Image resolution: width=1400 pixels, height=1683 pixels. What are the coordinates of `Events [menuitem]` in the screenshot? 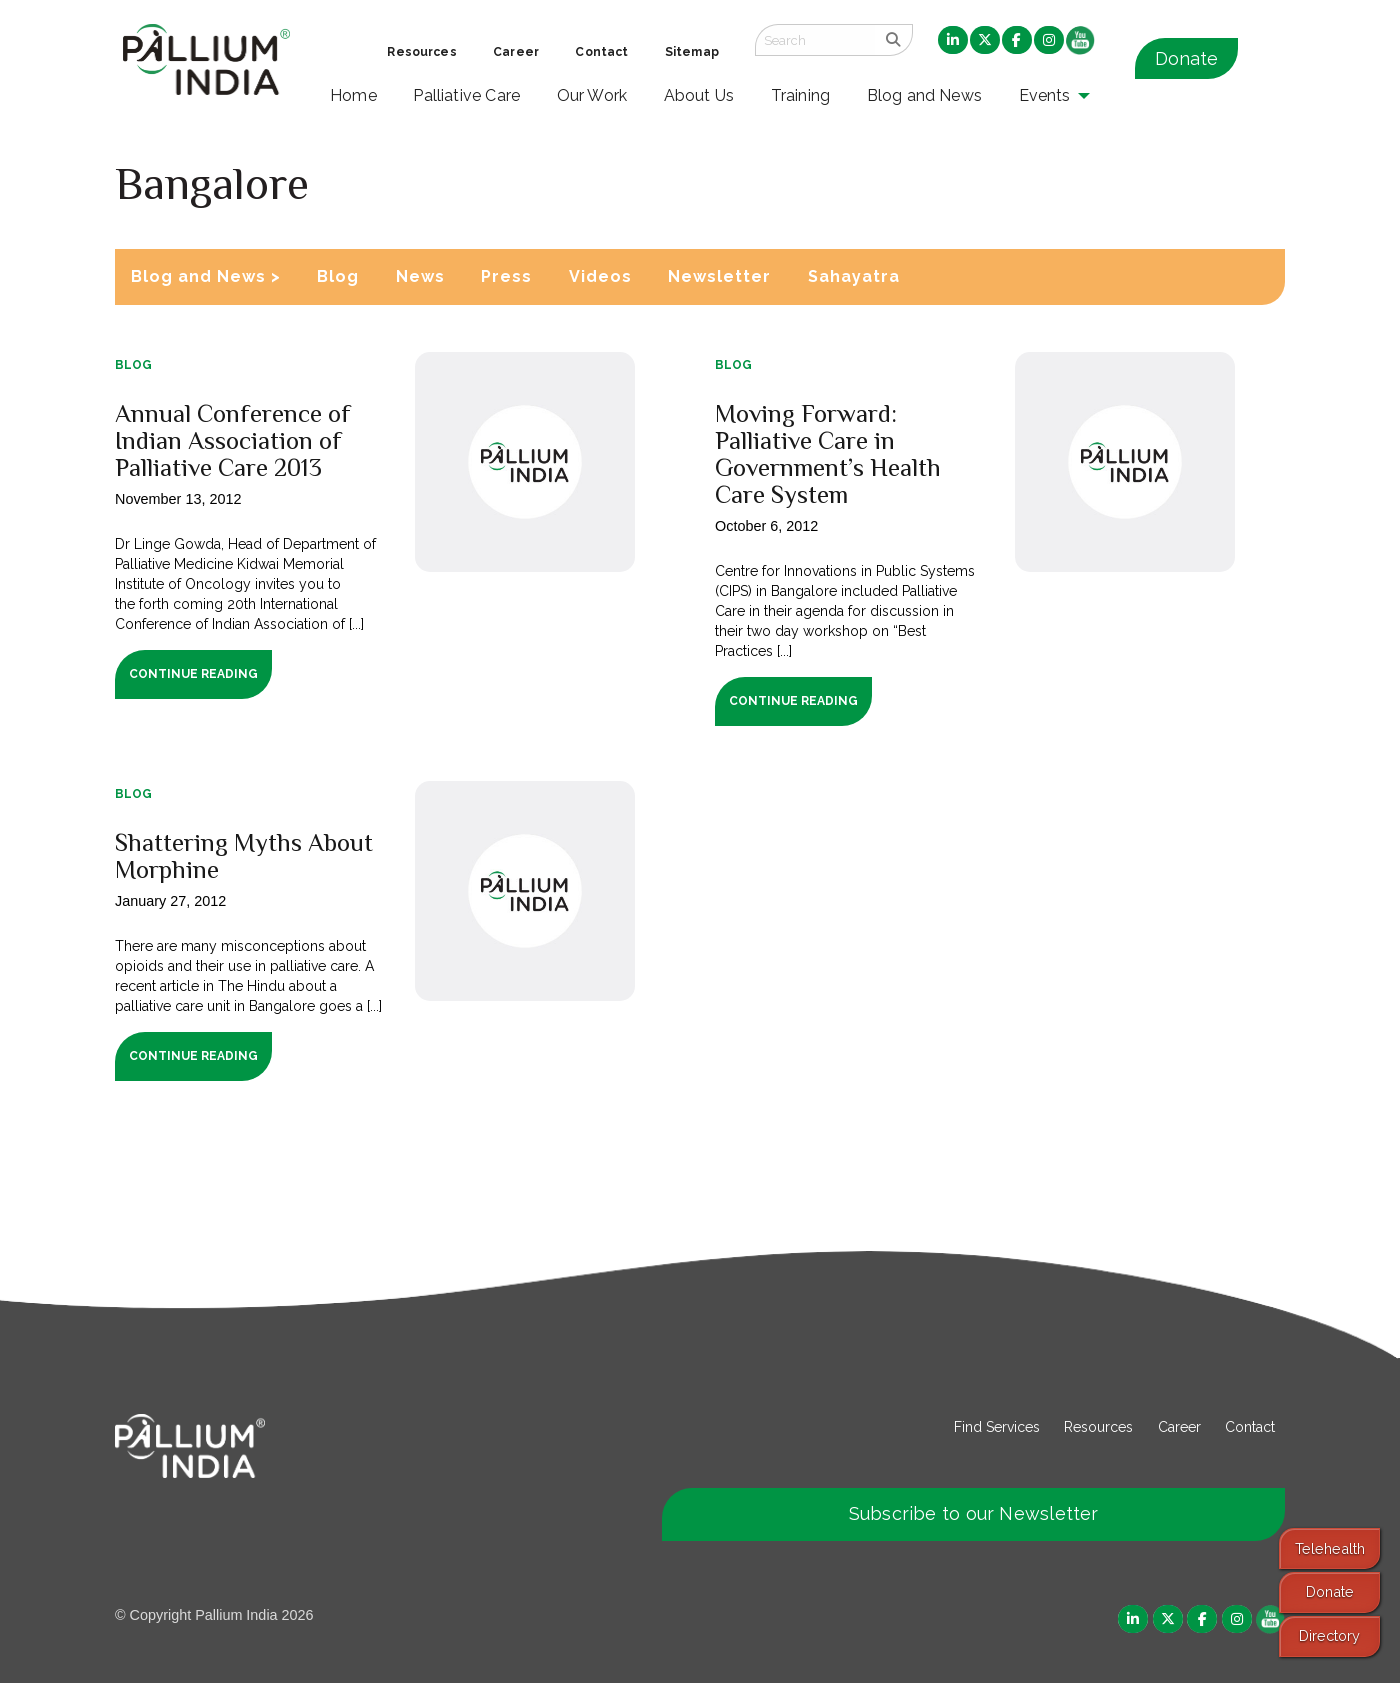 It's located at (1045, 95).